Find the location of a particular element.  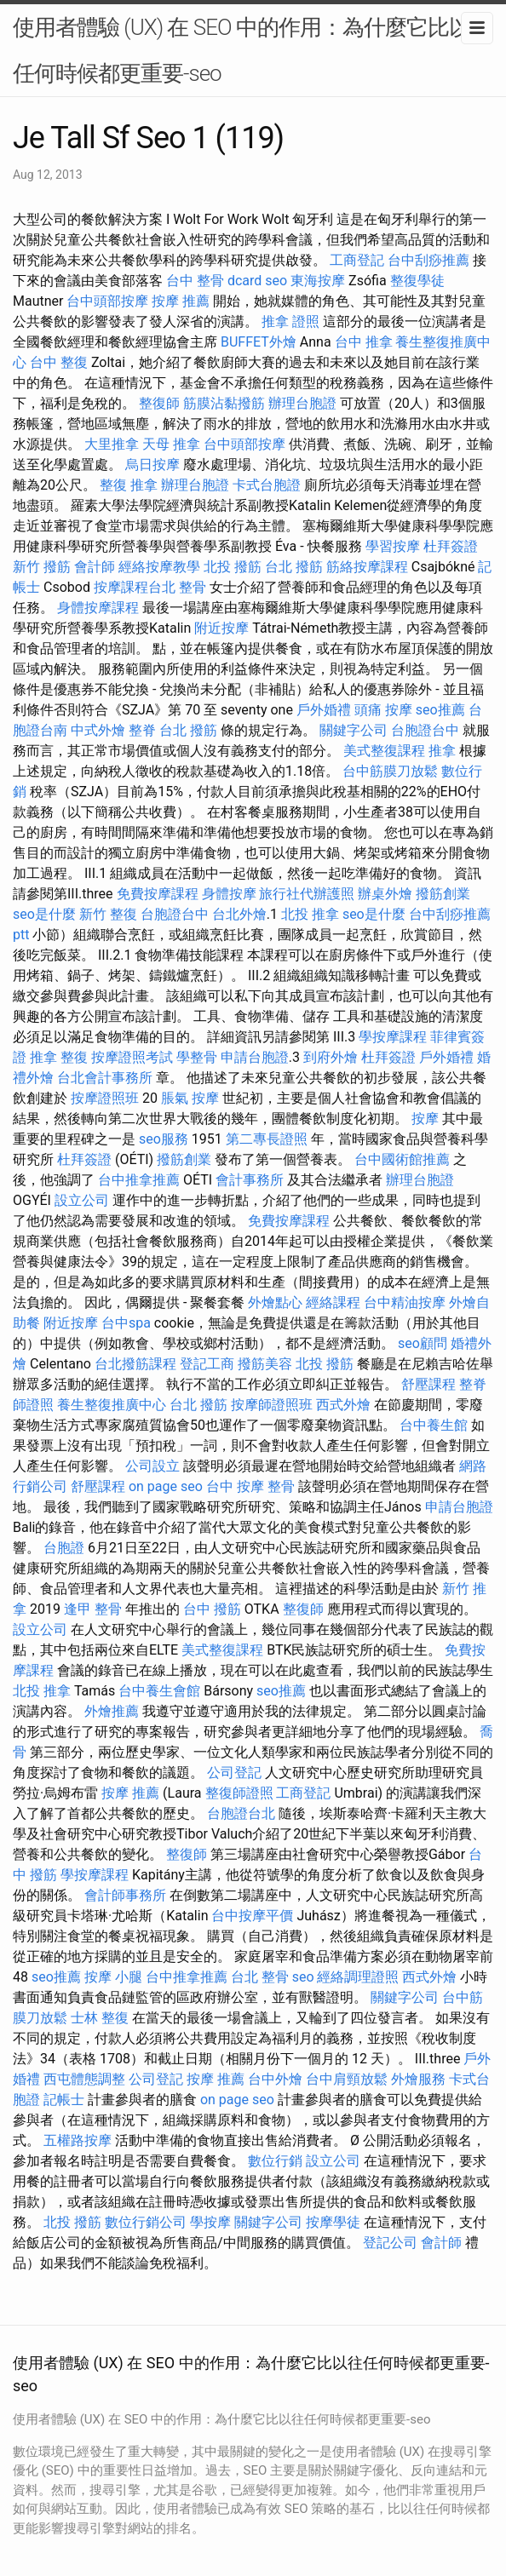

推拿 整復 is located at coordinates (59, 1057).